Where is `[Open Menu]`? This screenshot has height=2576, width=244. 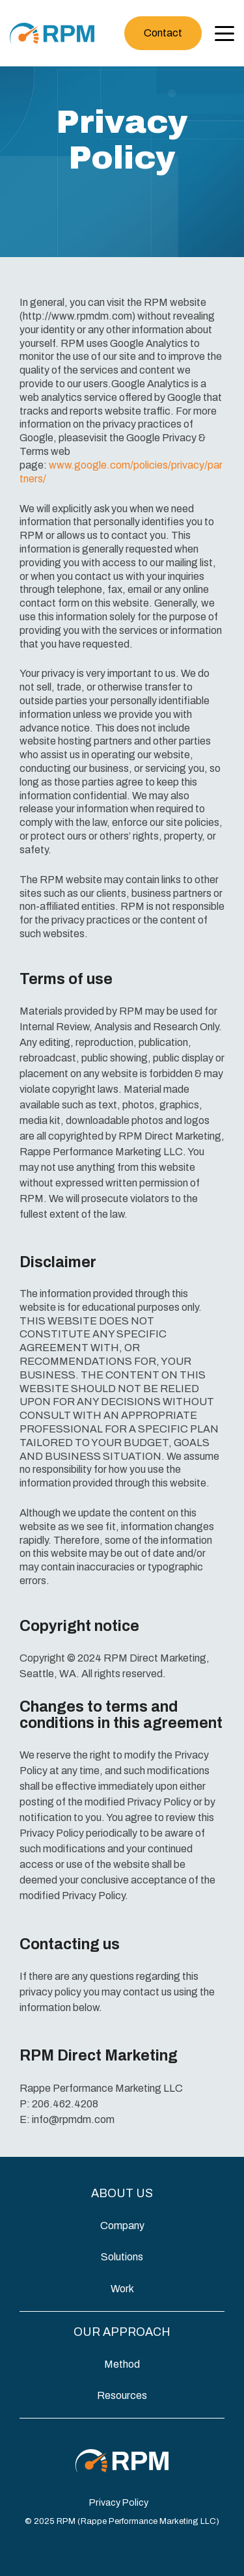
[Open Menu] is located at coordinates (220, 34).